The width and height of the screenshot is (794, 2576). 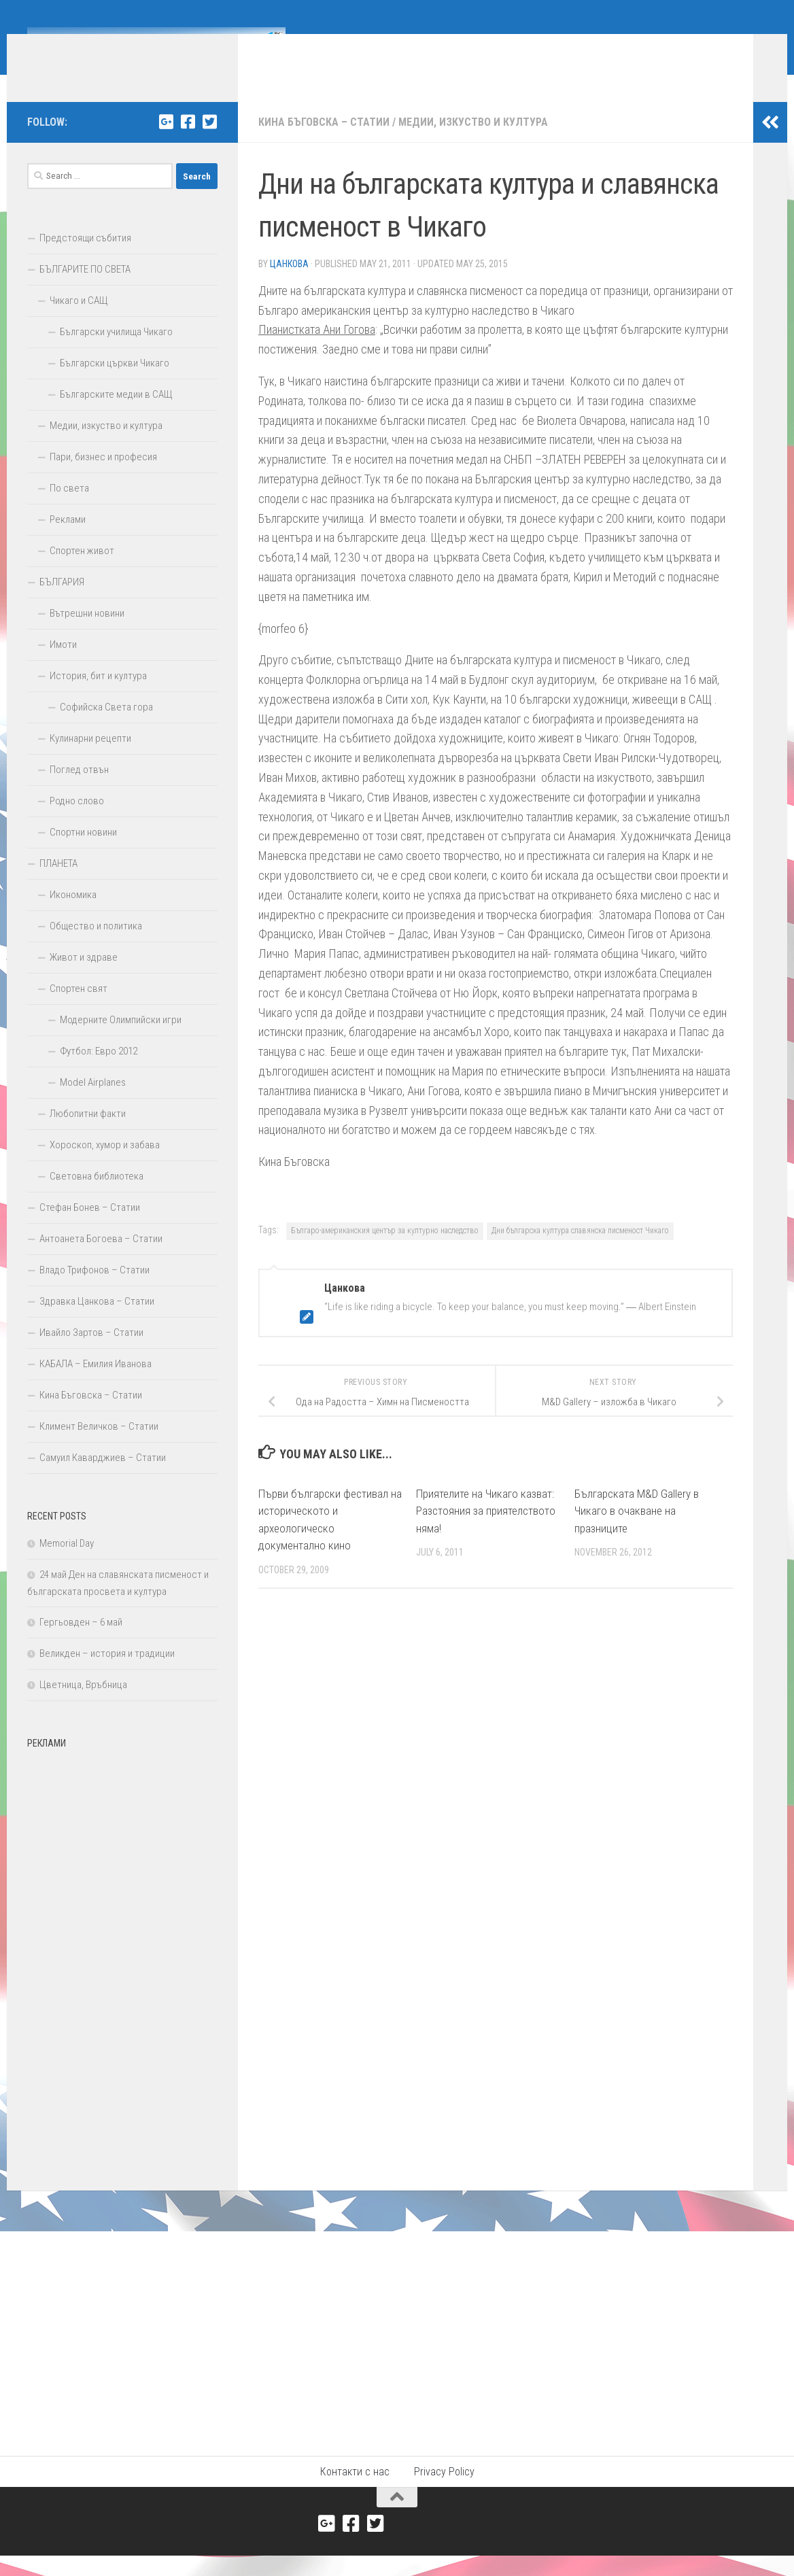 I want to click on Privacy Policy, so click(x=444, y=2492).